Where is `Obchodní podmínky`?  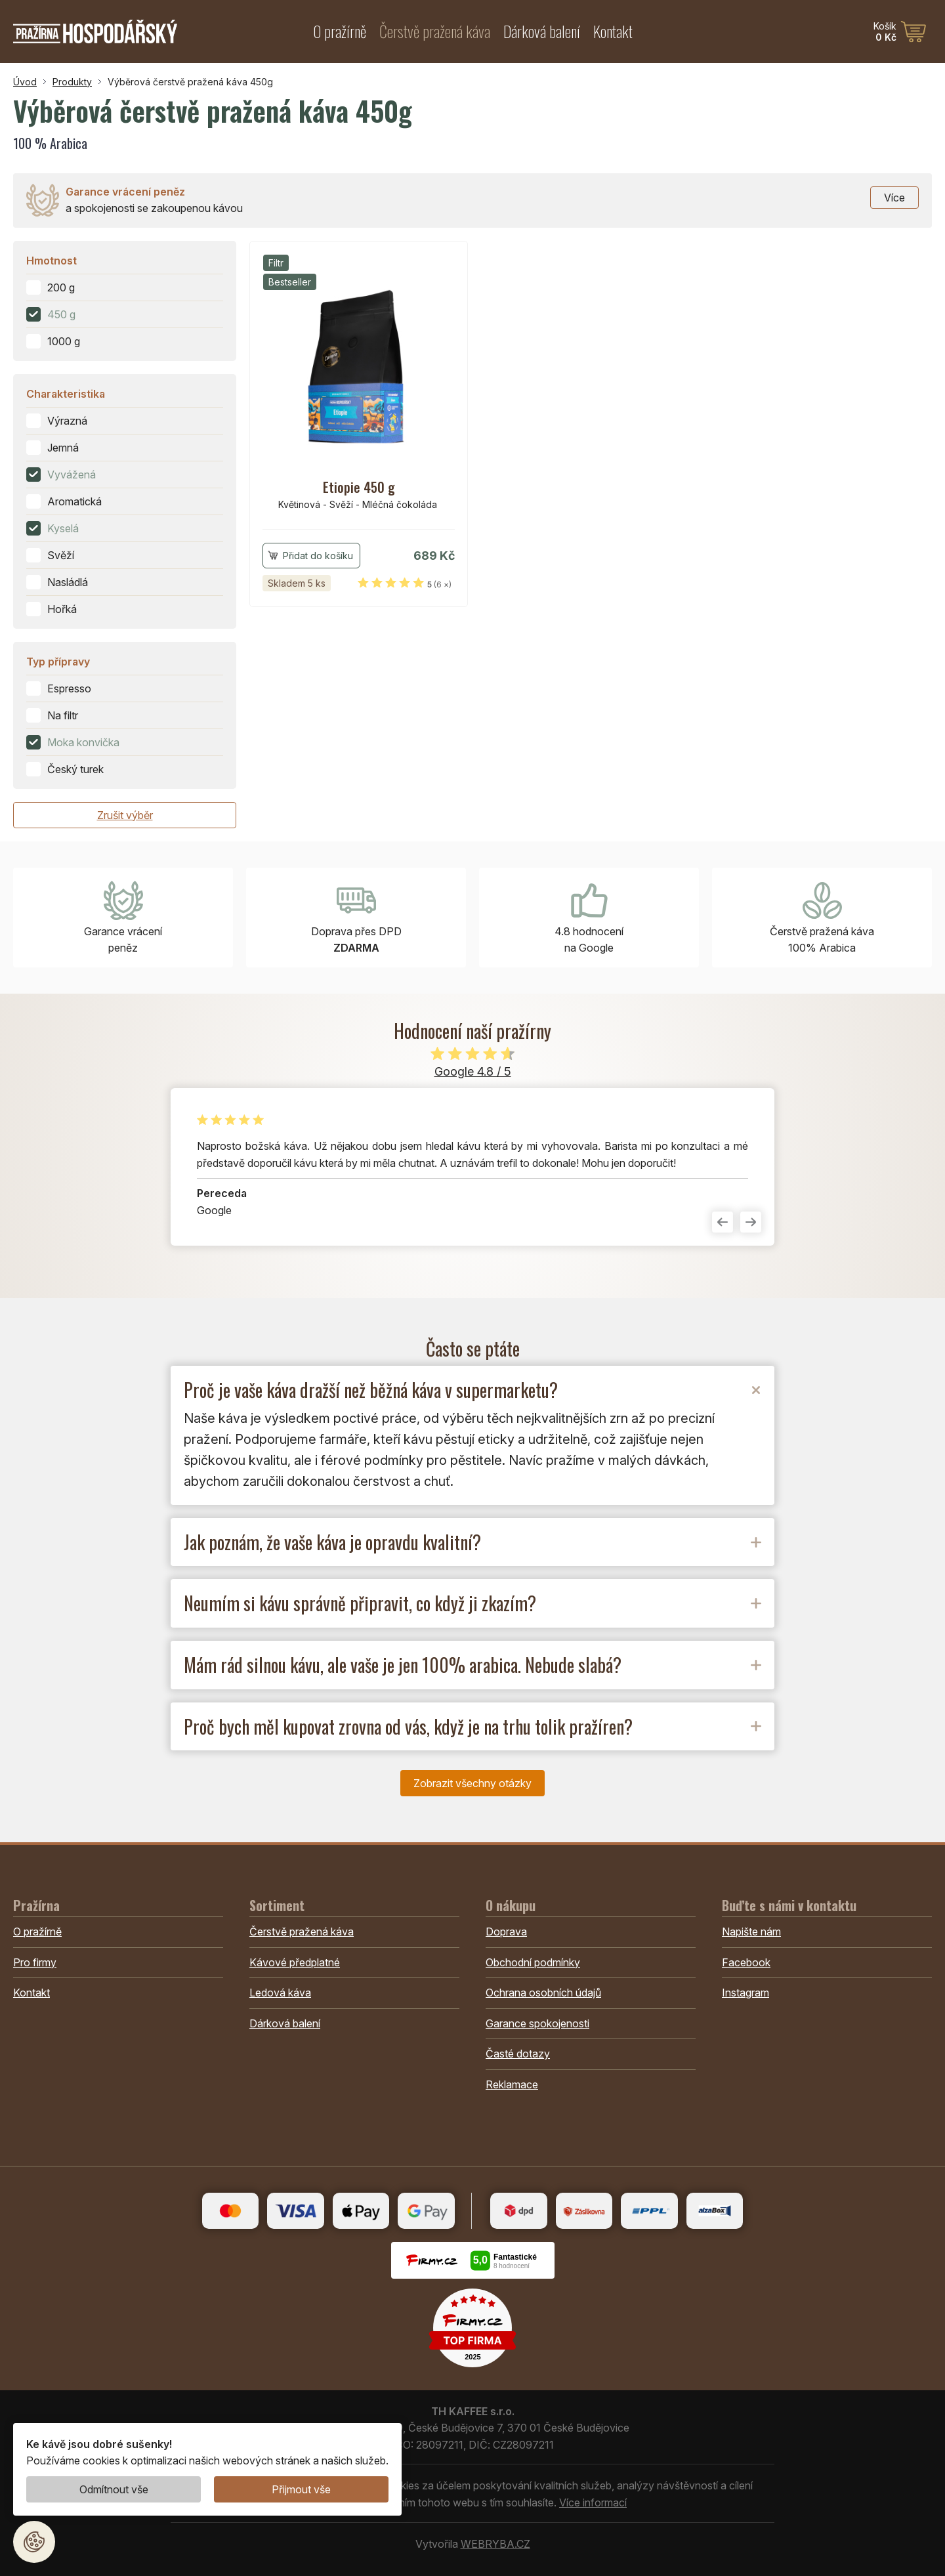 Obchodní podmínky is located at coordinates (533, 1962).